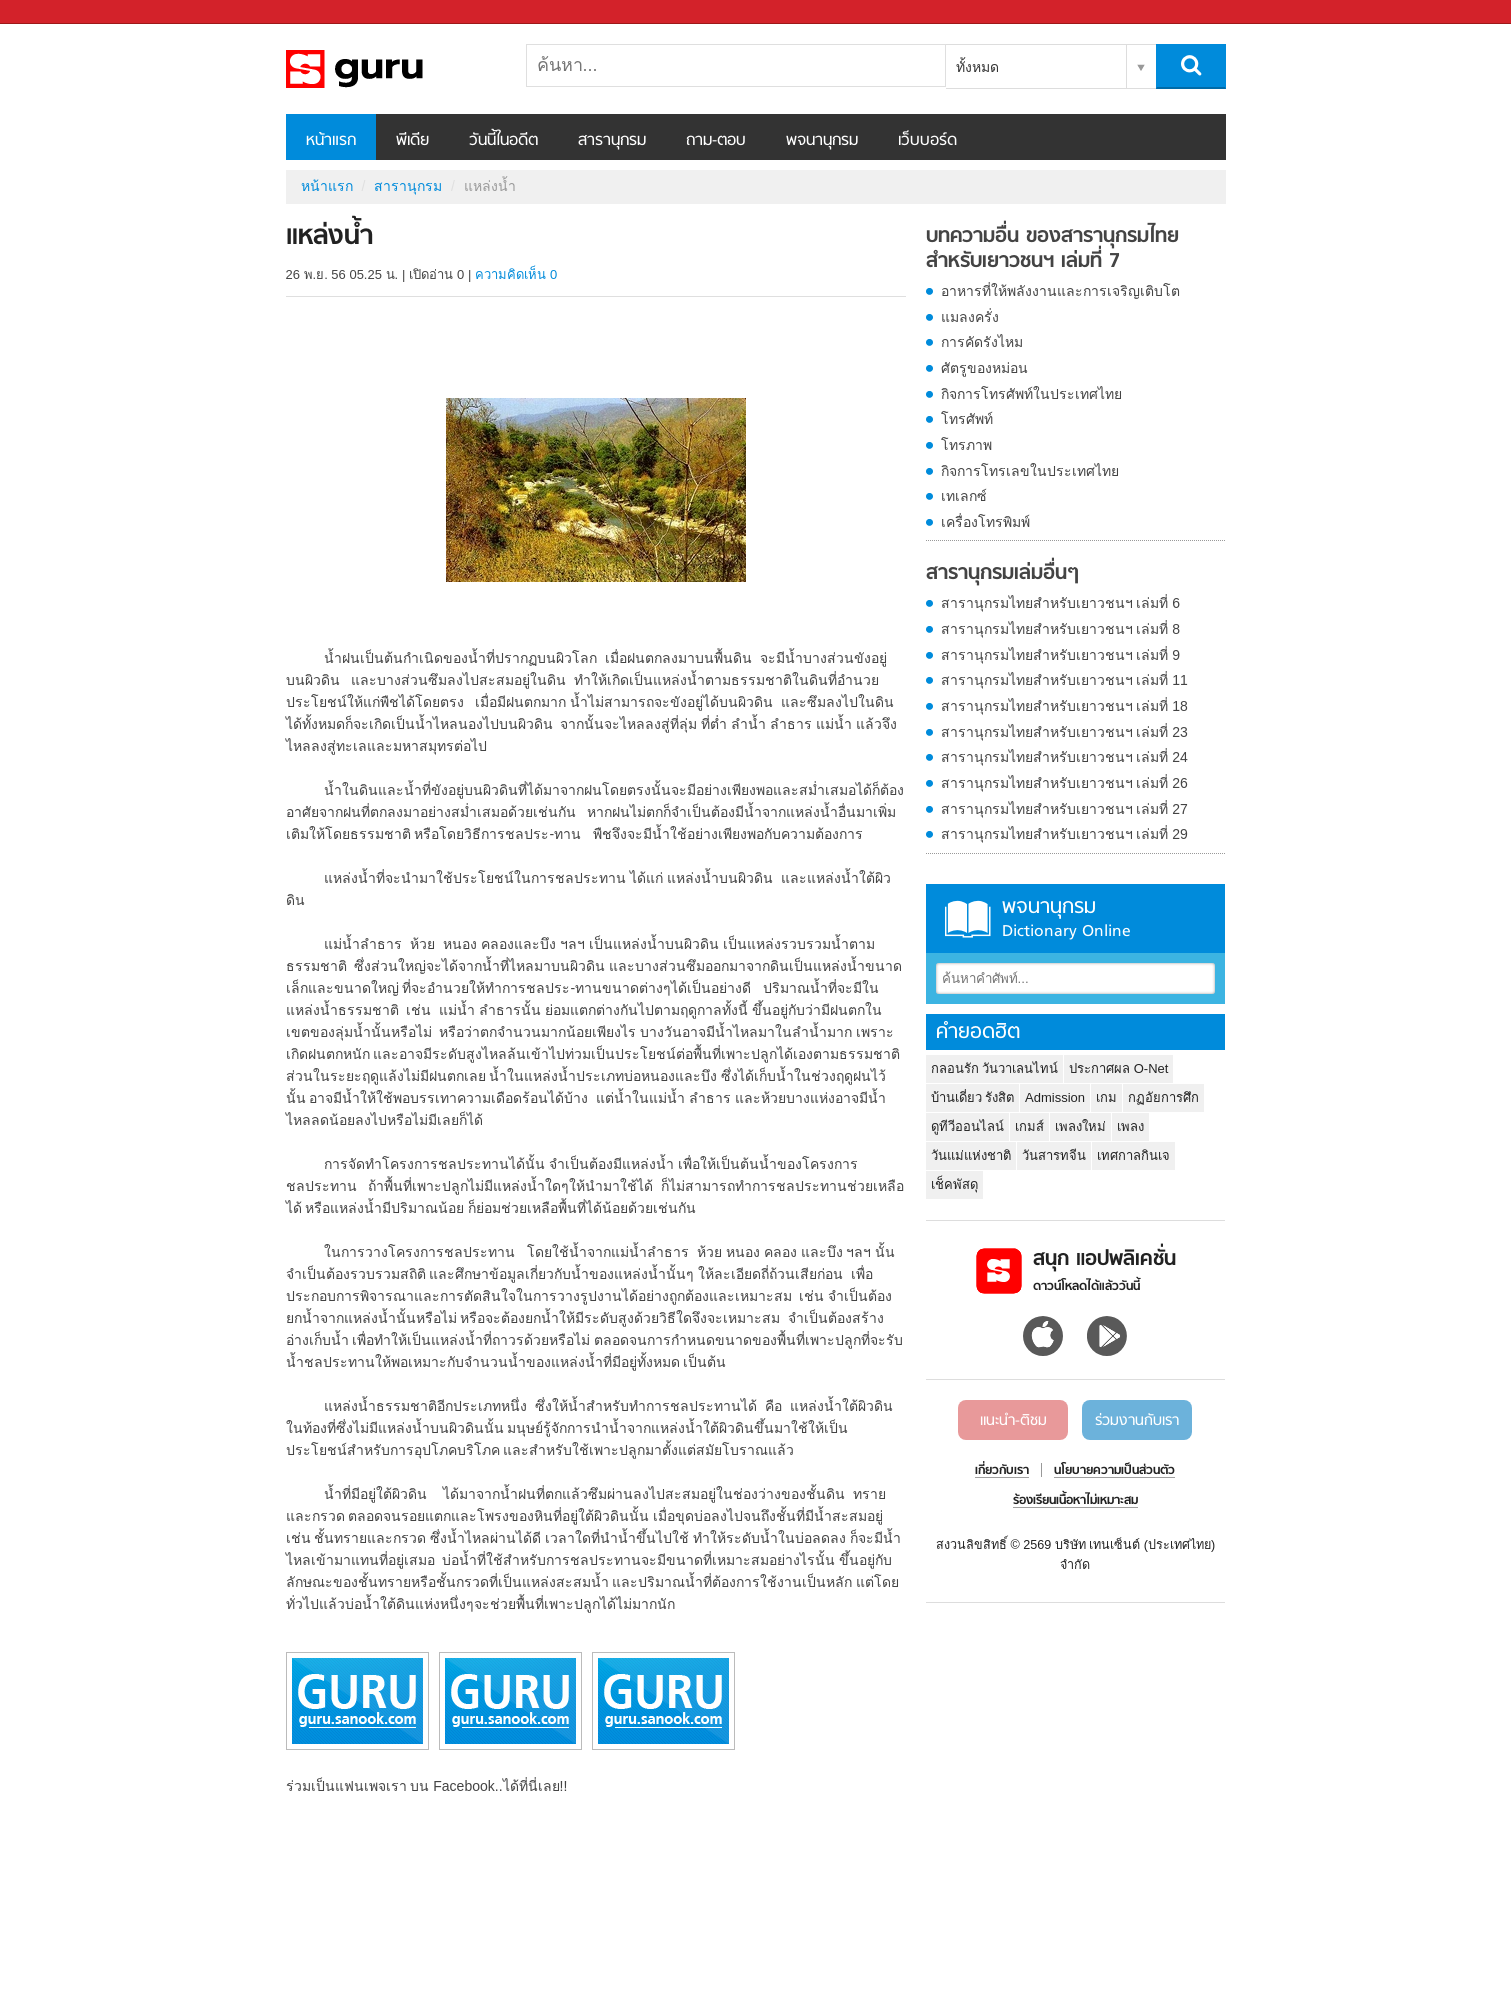  I want to click on กลอนรัก วันวาเลนไทน์, so click(995, 1068).